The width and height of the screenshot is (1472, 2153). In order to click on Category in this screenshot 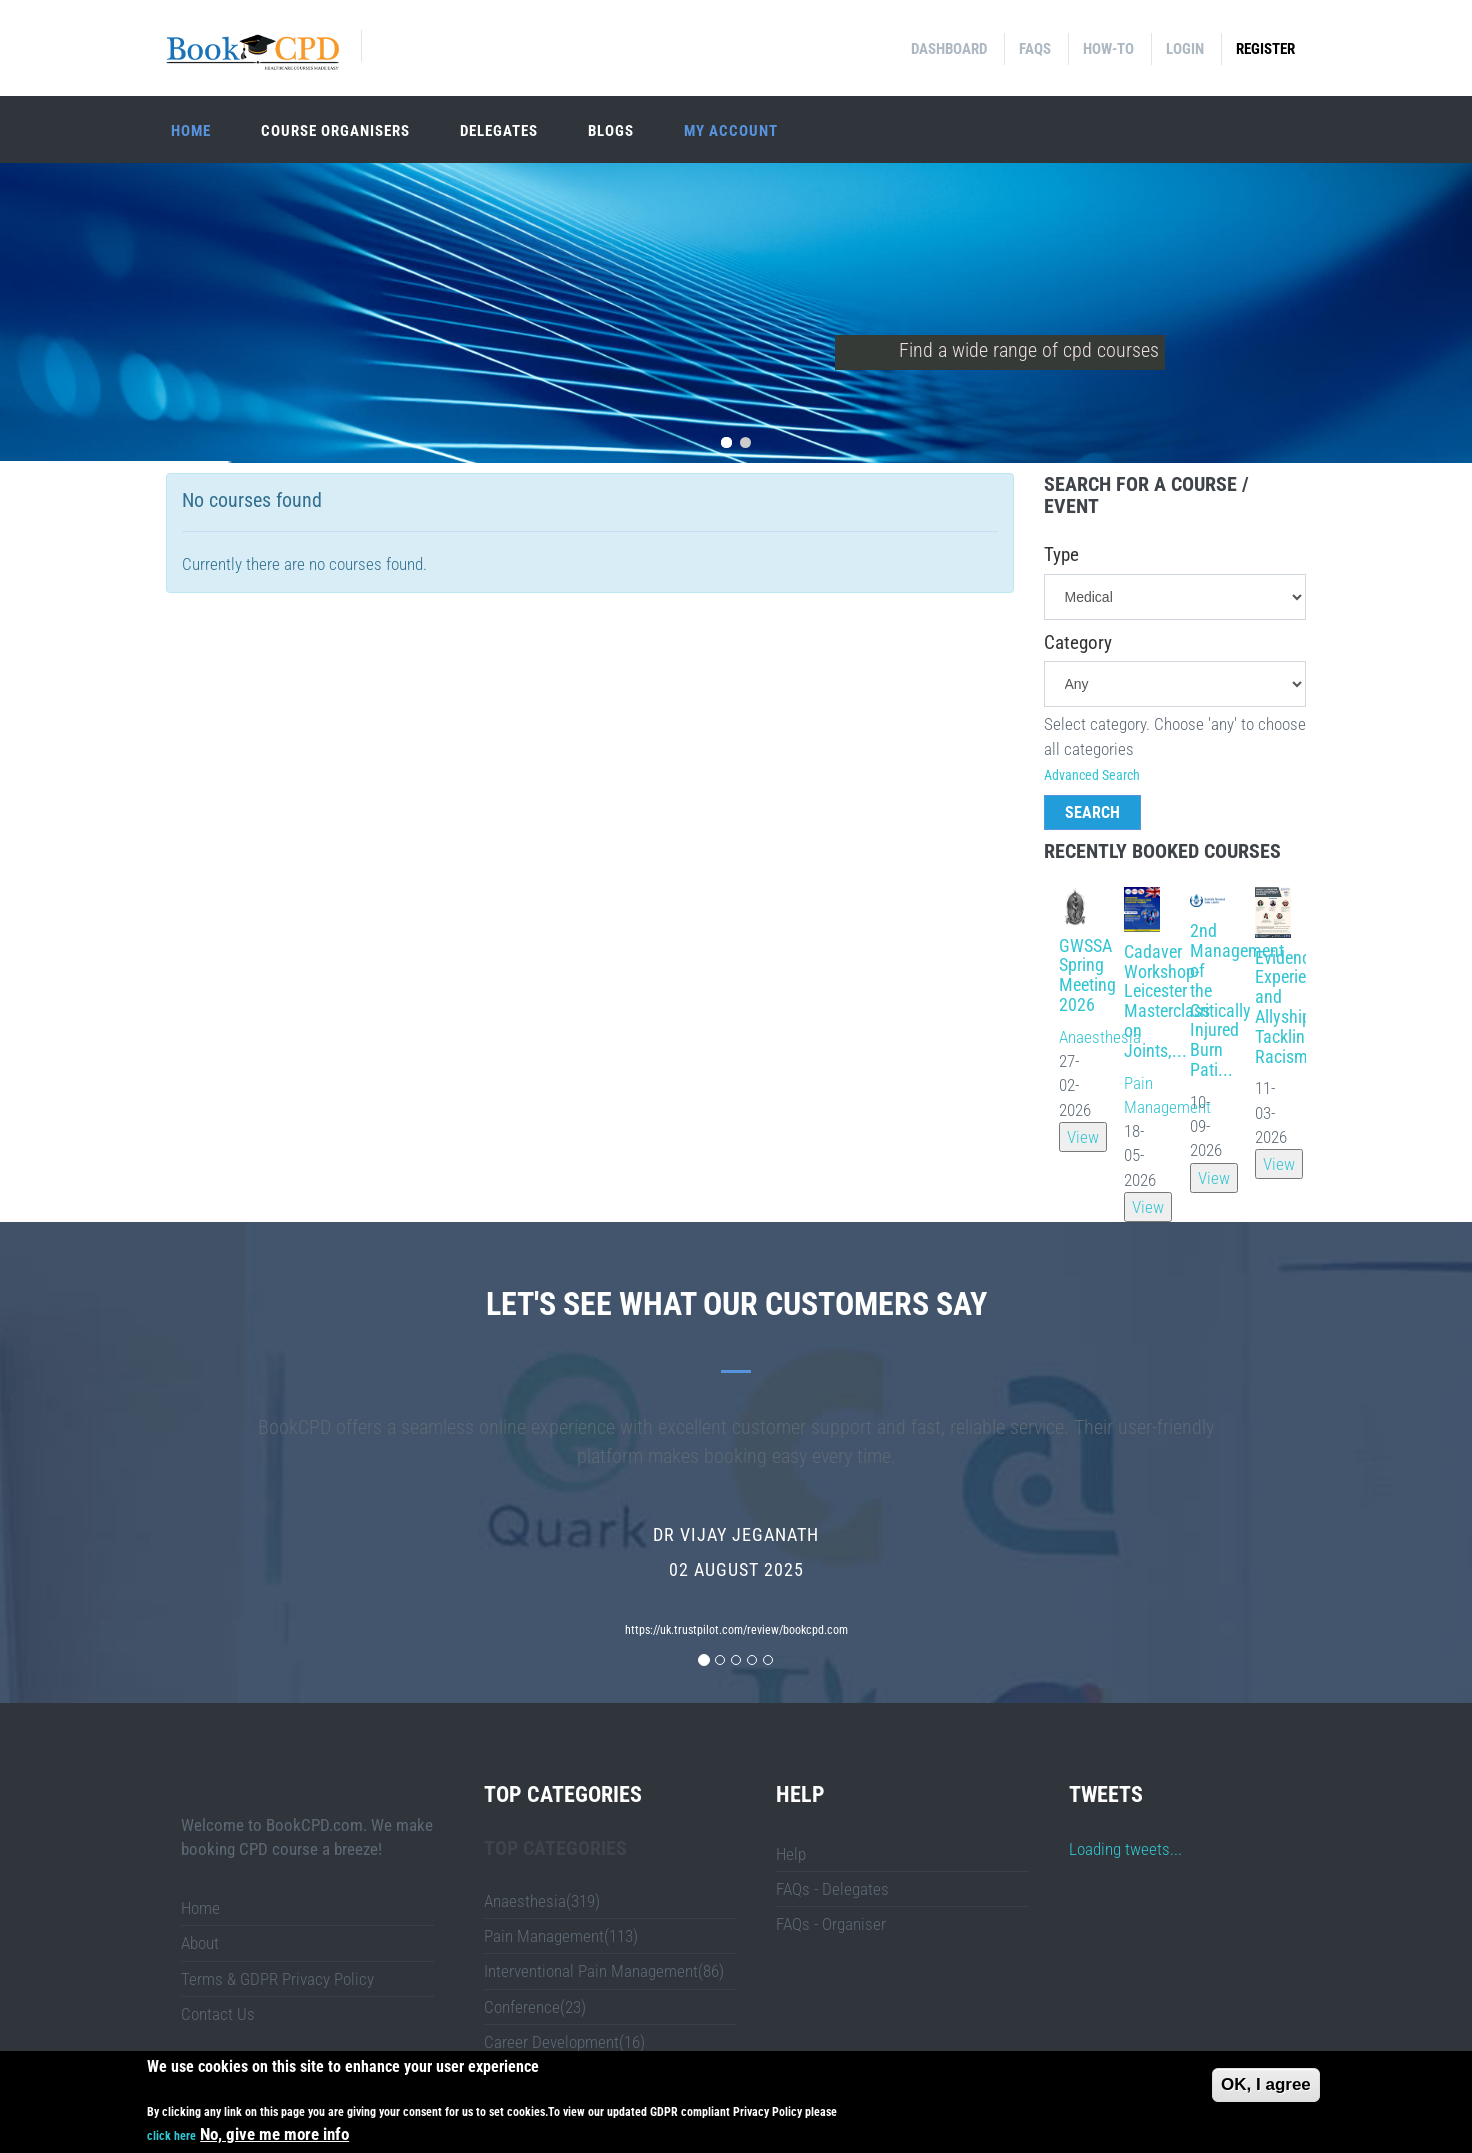, I will do `click(1078, 643)`.